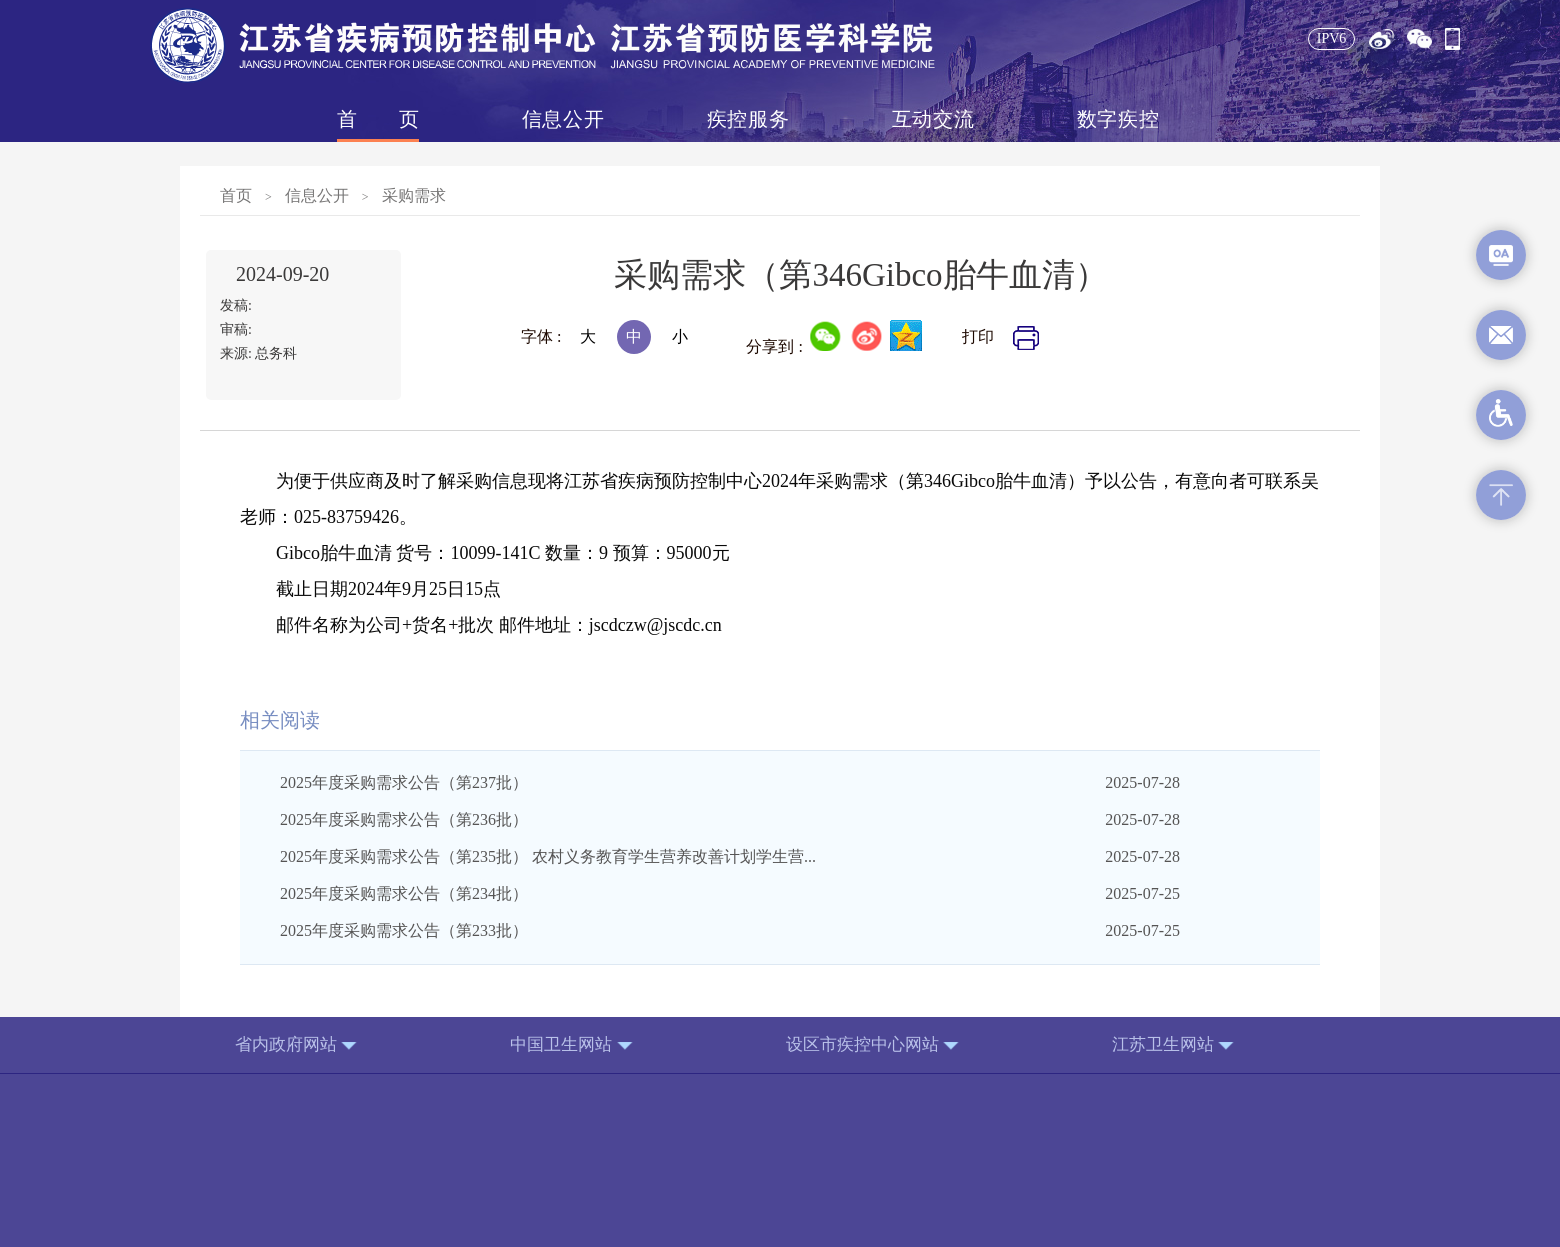 The image size is (1560, 1247). What do you see at coordinates (1118, 119) in the screenshot?
I see `数字疾控` at bounding box center [1118, 119].